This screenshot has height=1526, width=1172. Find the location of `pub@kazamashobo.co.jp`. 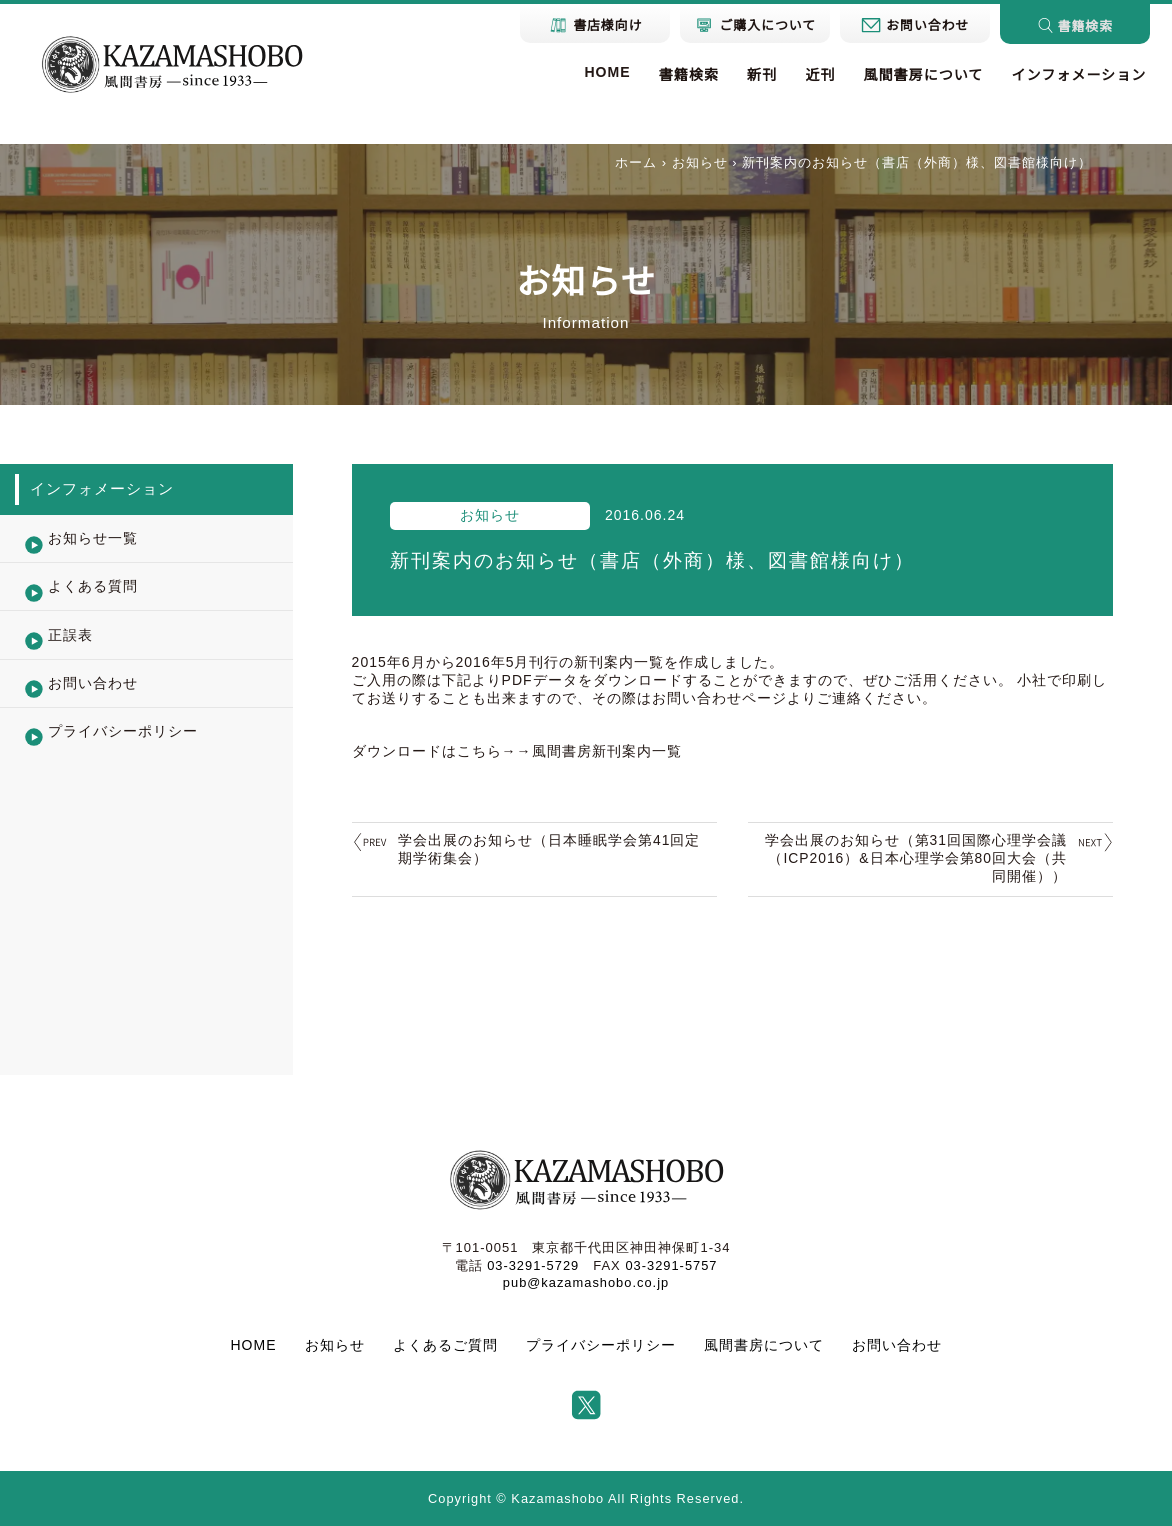

pub@kazamashobo.co.jp is located at coordinates (586, 1282).